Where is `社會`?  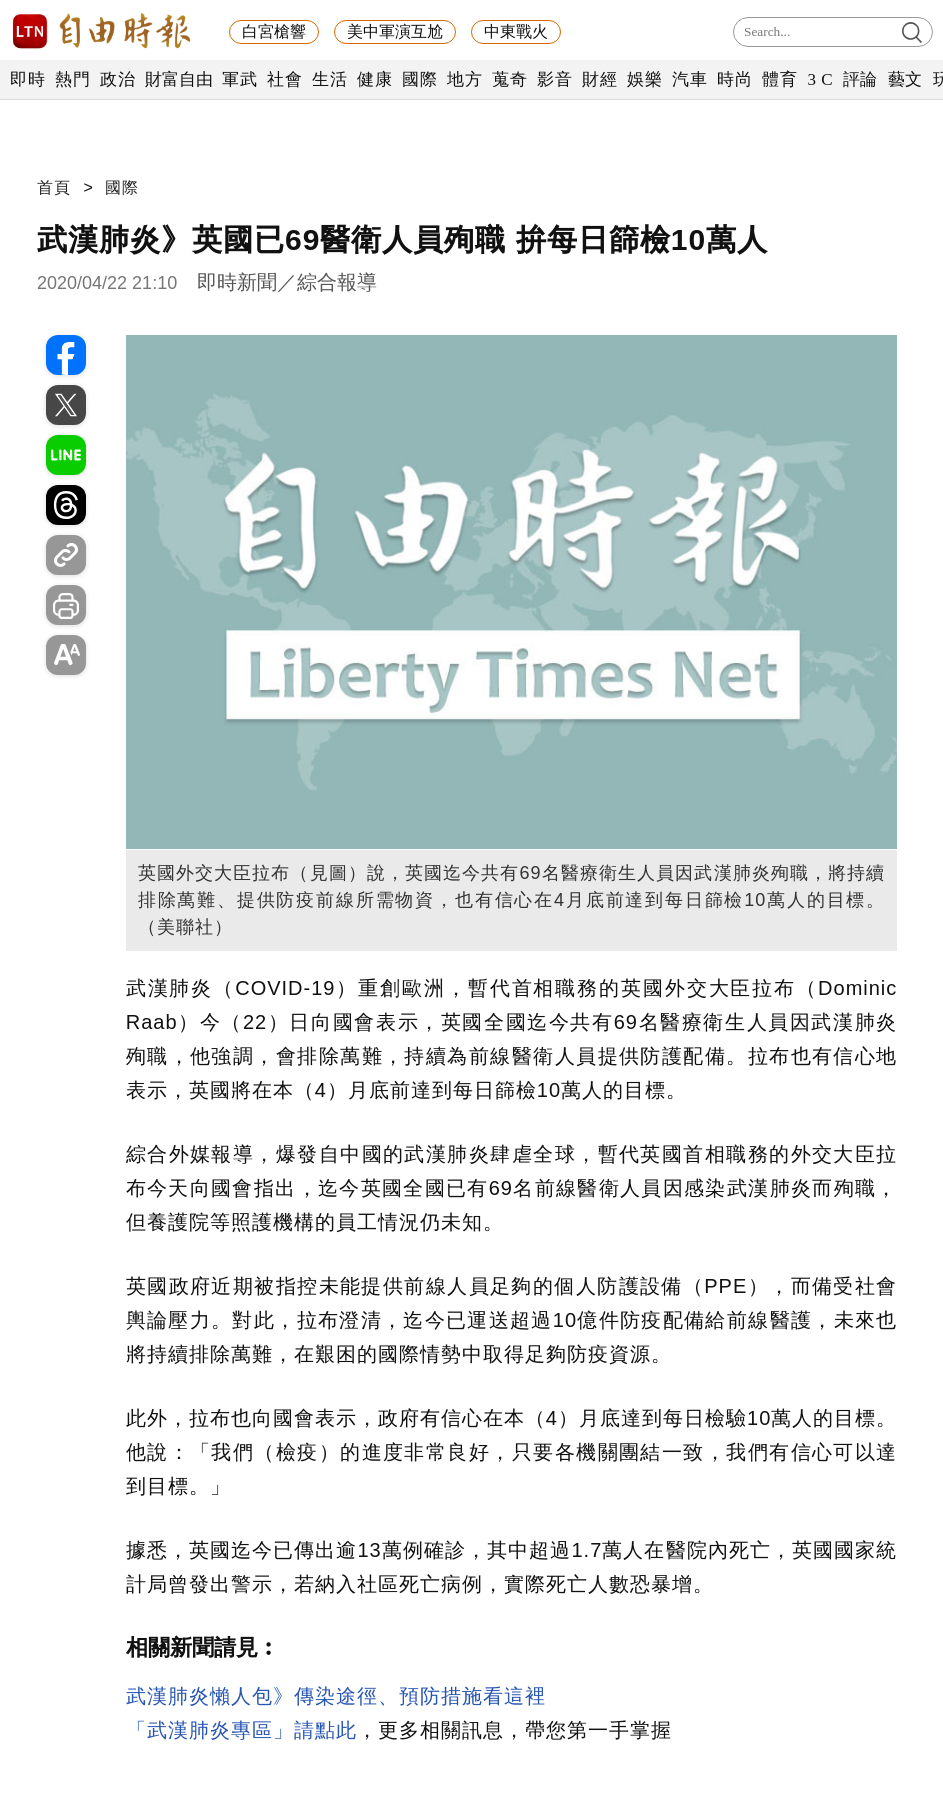 社會 is located at coordinates (284, 79).